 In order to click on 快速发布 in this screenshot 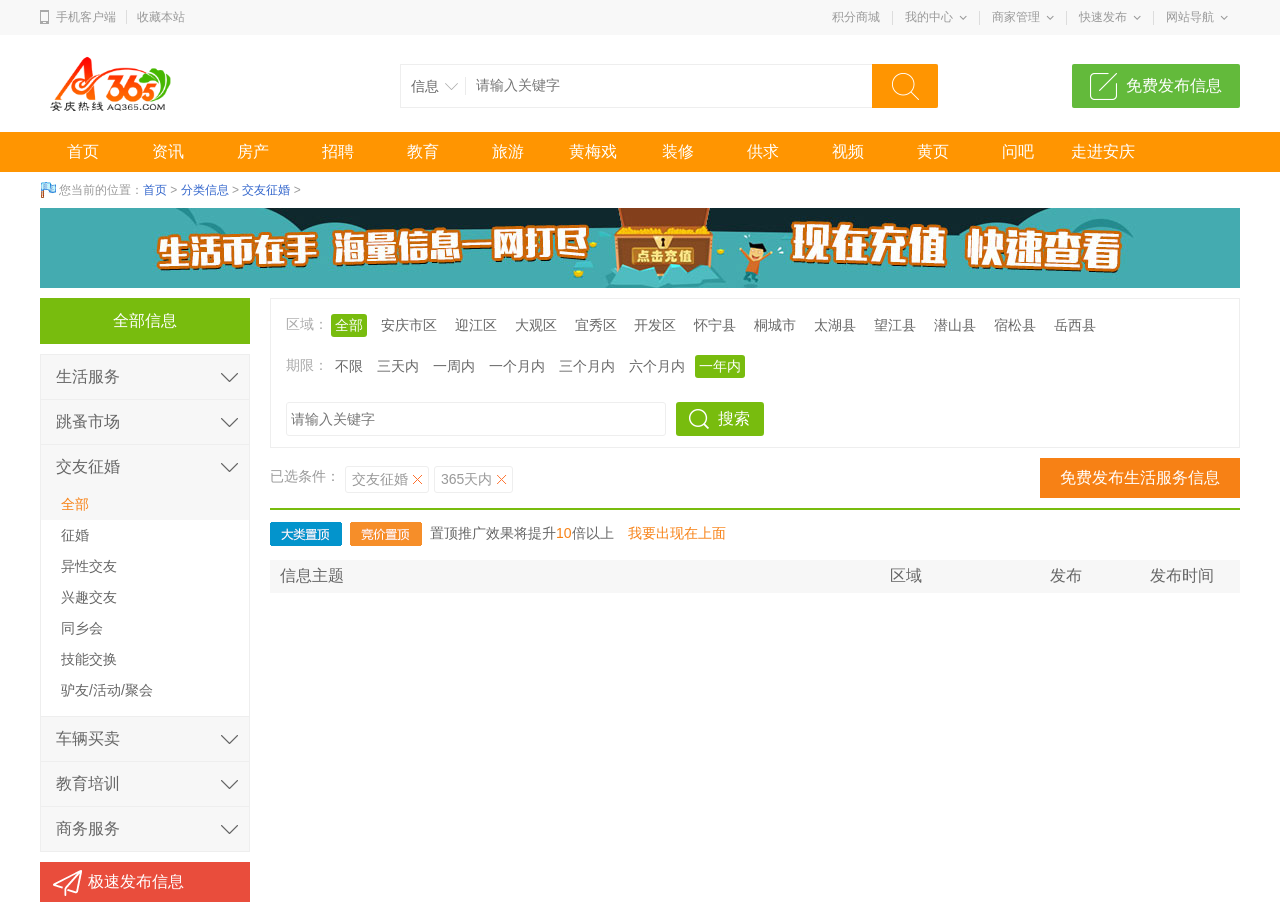, I will do `click(1103, 17)`.